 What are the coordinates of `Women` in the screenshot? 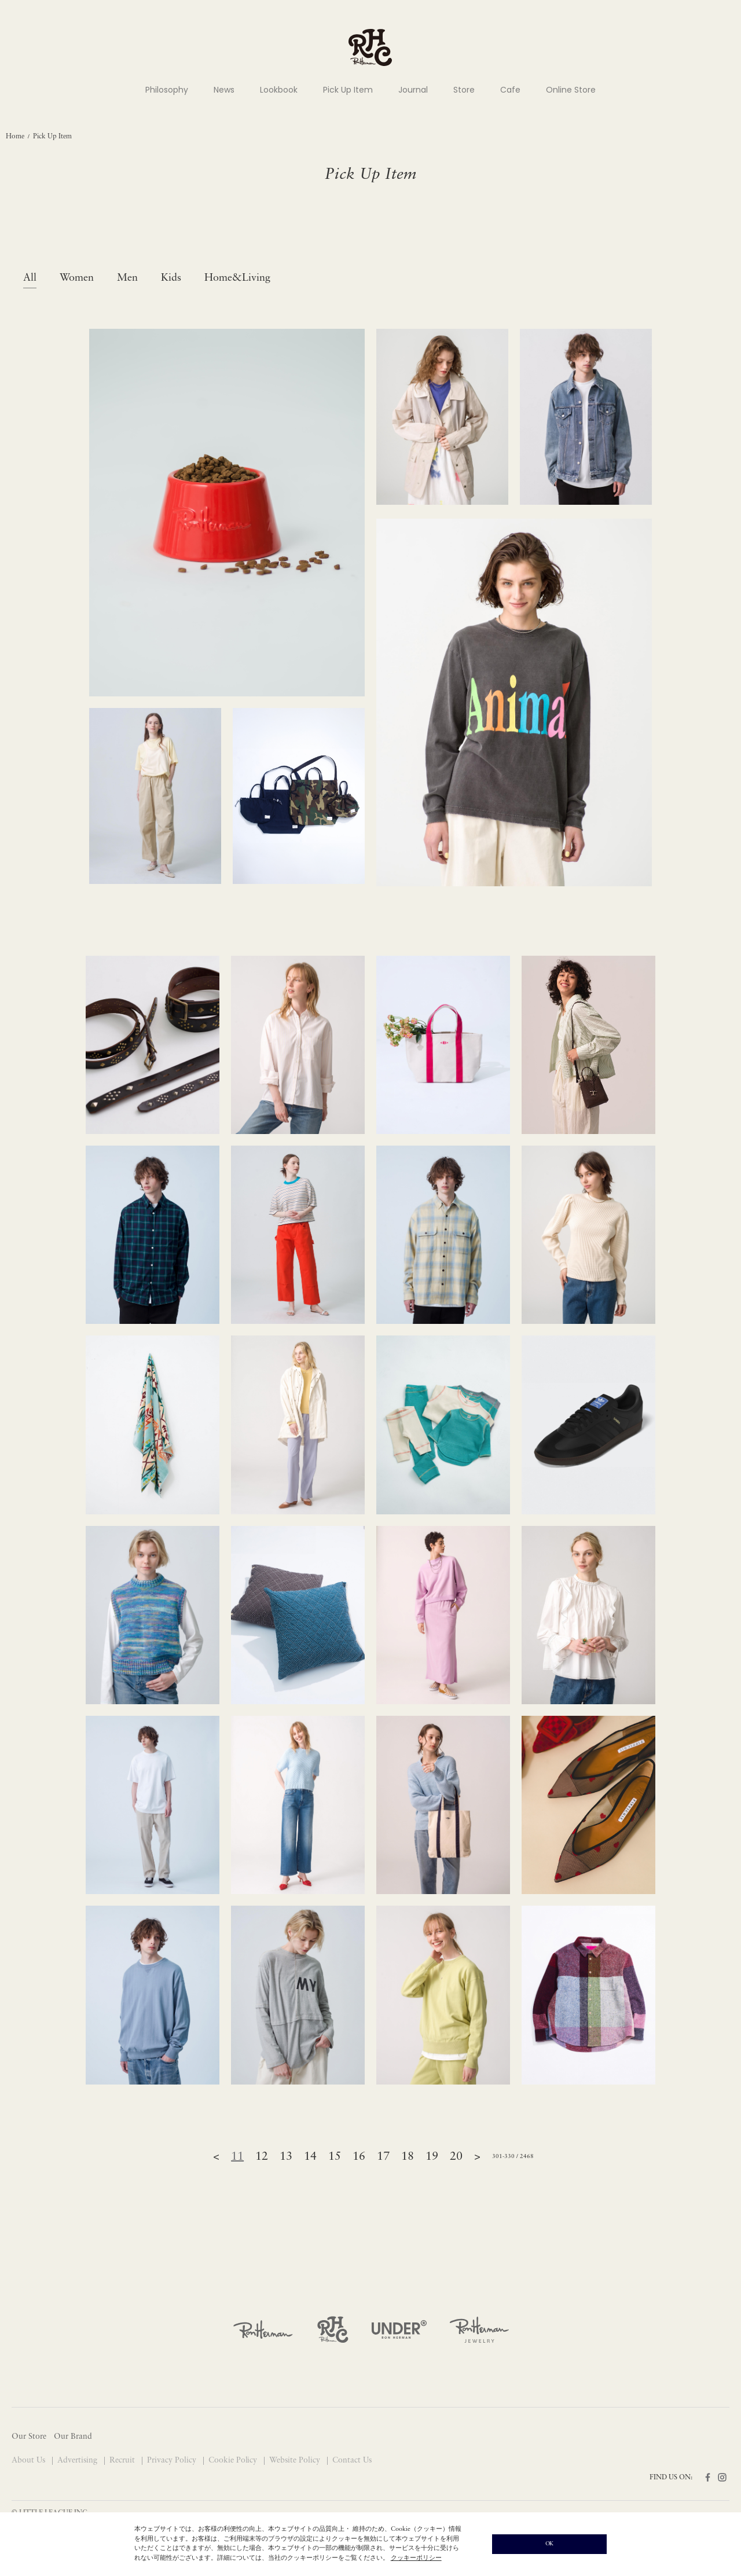 It's located at (77, 278).